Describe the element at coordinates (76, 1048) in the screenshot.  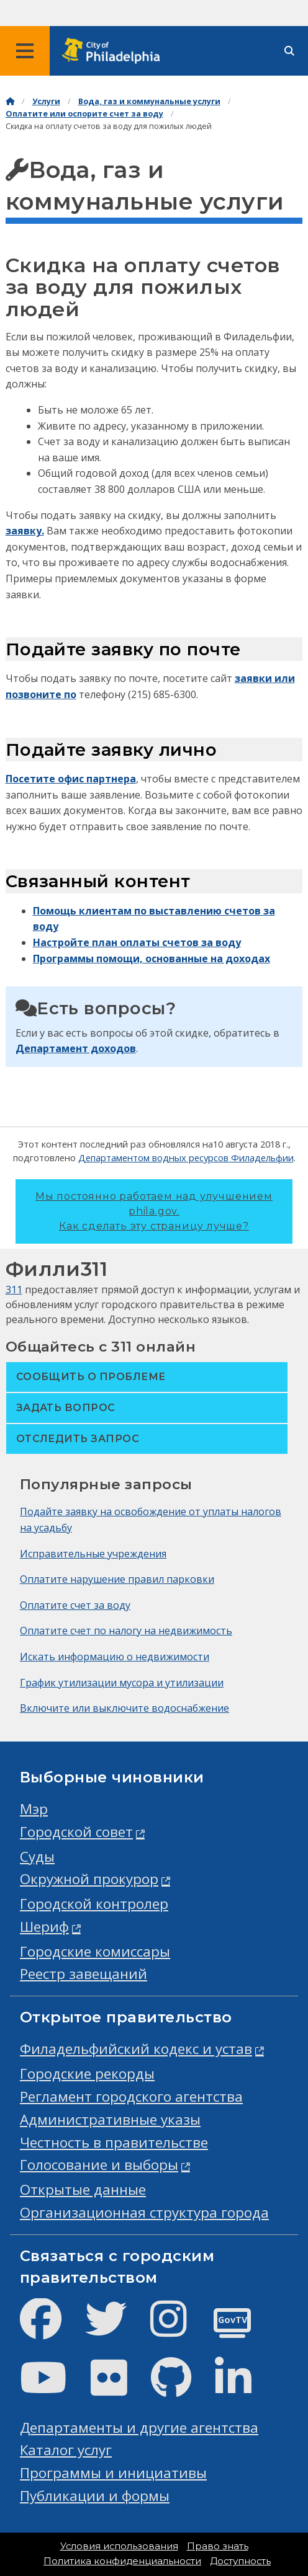
I see `Департамент доходов` at that location.